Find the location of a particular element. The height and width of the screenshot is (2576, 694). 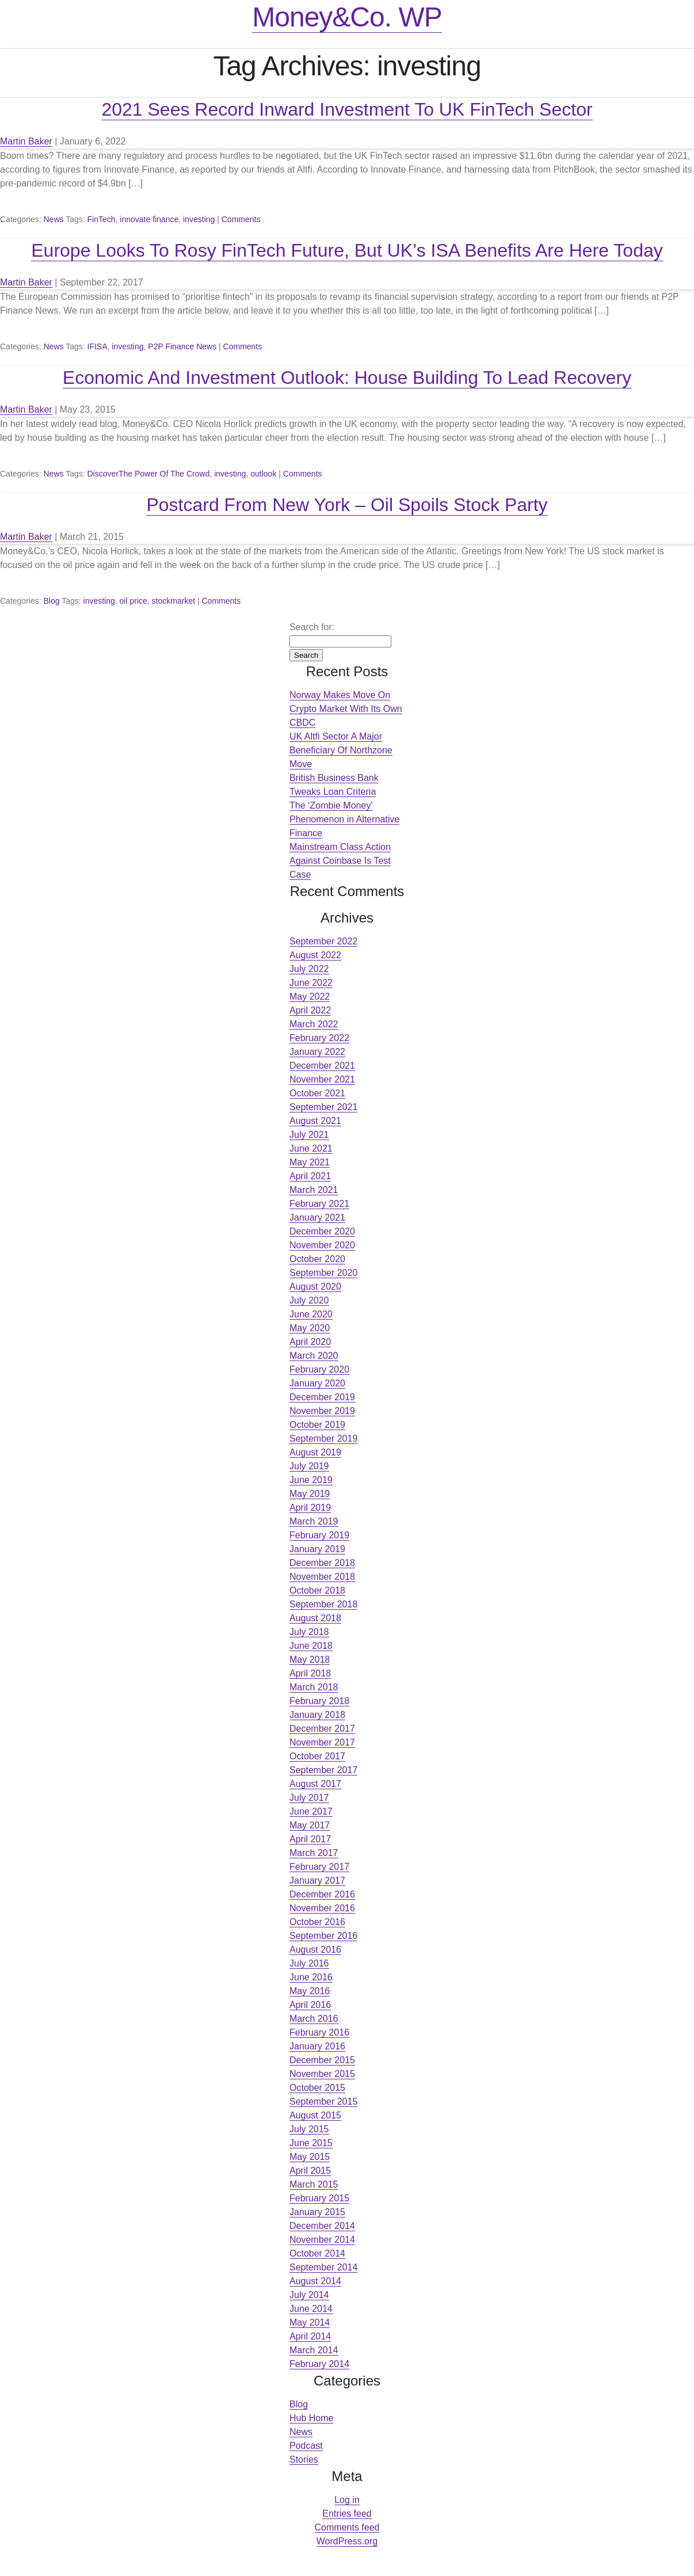

July 2016 is located at coordinates (309, 1963).